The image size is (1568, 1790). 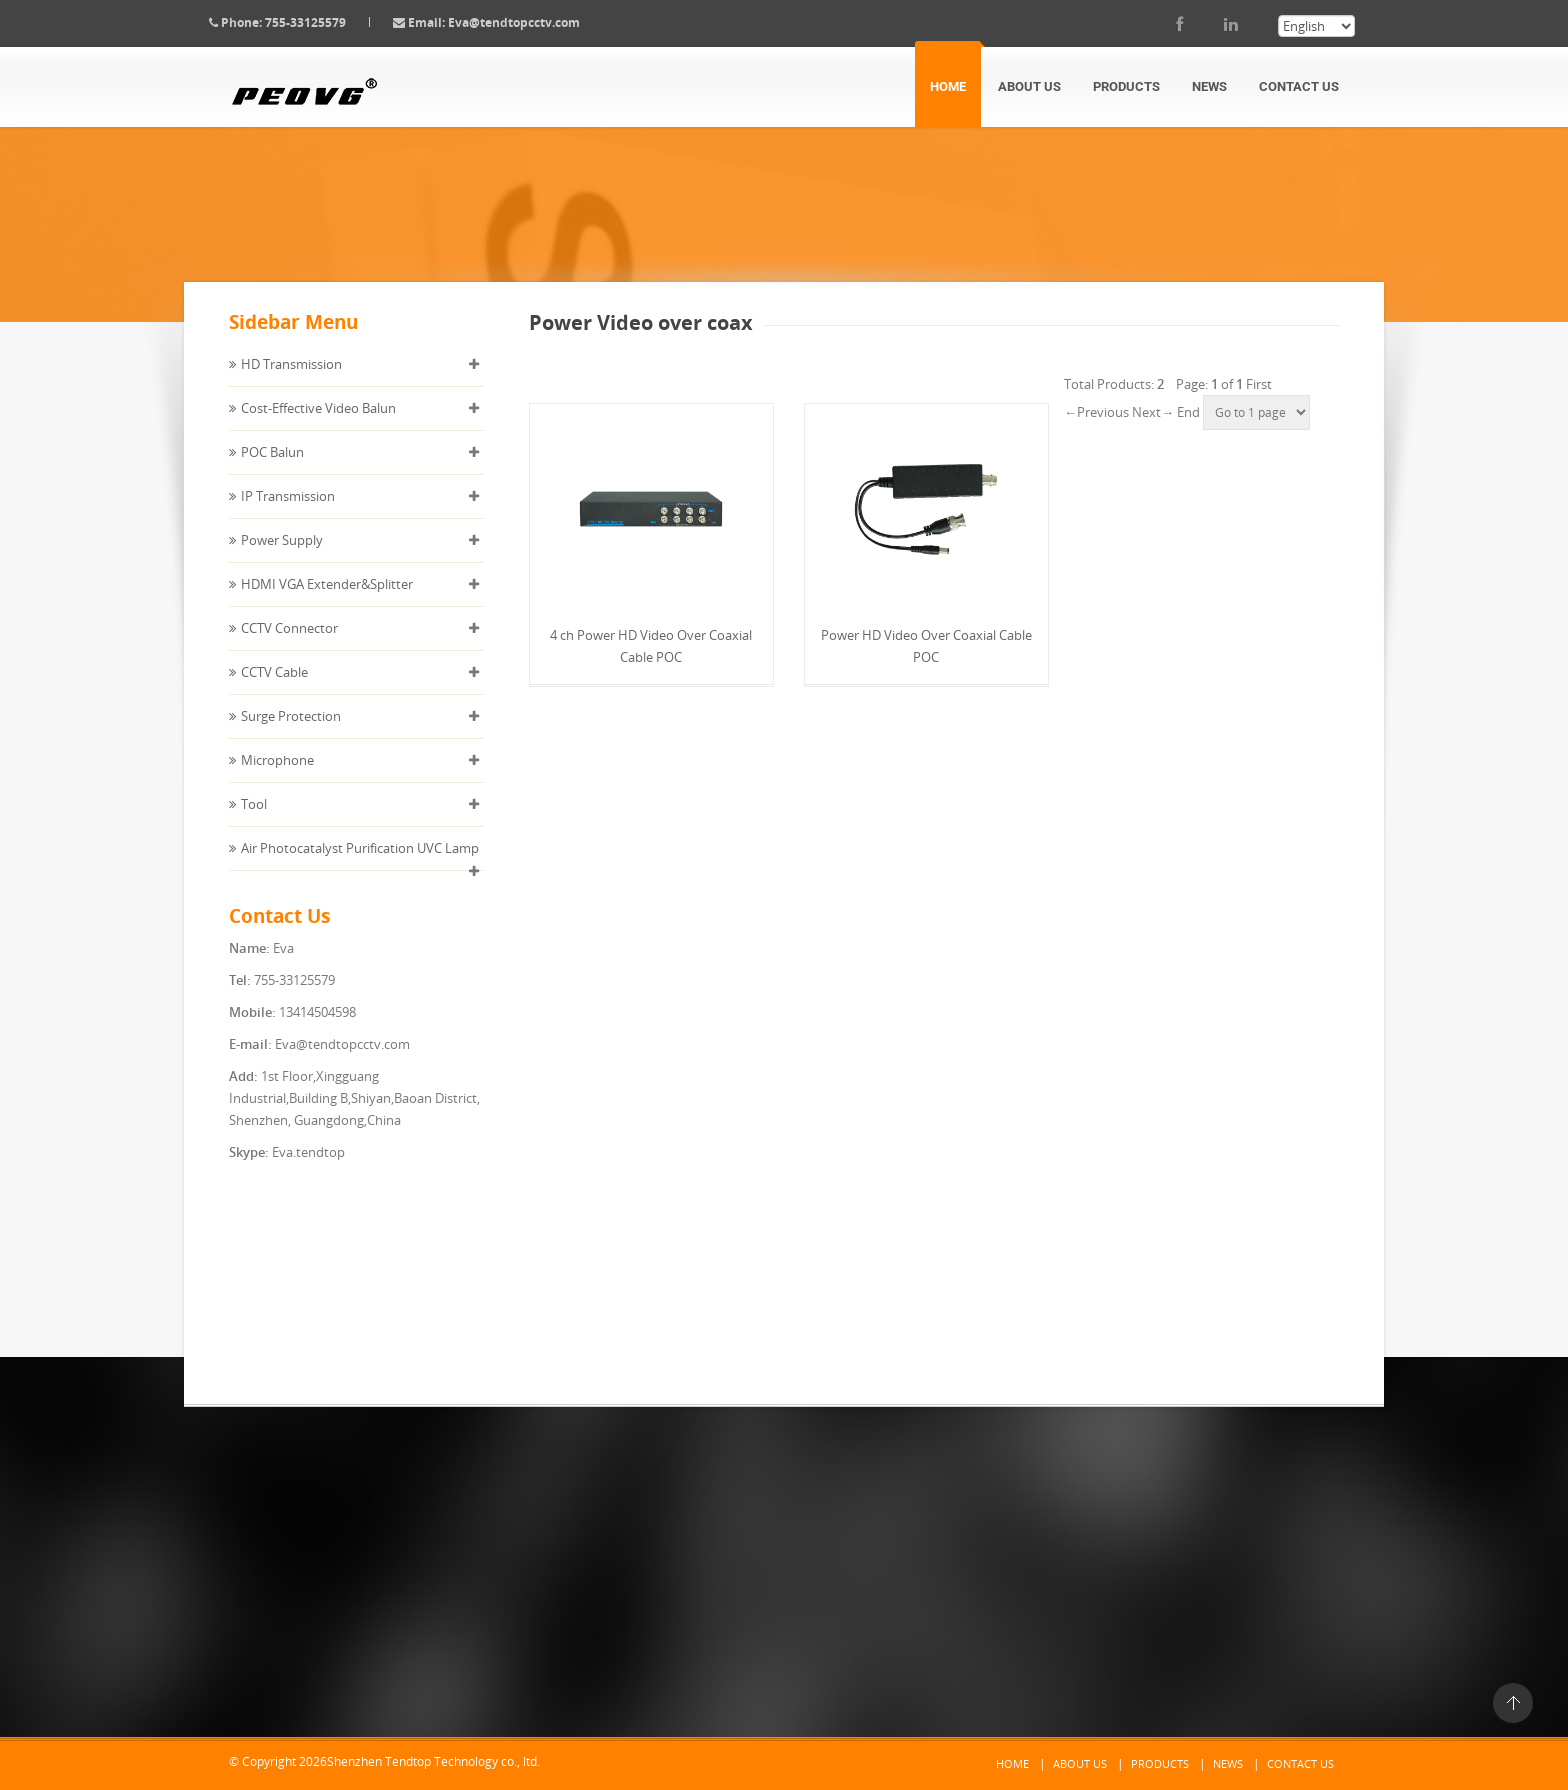 I want to click on Cost-Effective Video Balun, so click(x=318, y=424).